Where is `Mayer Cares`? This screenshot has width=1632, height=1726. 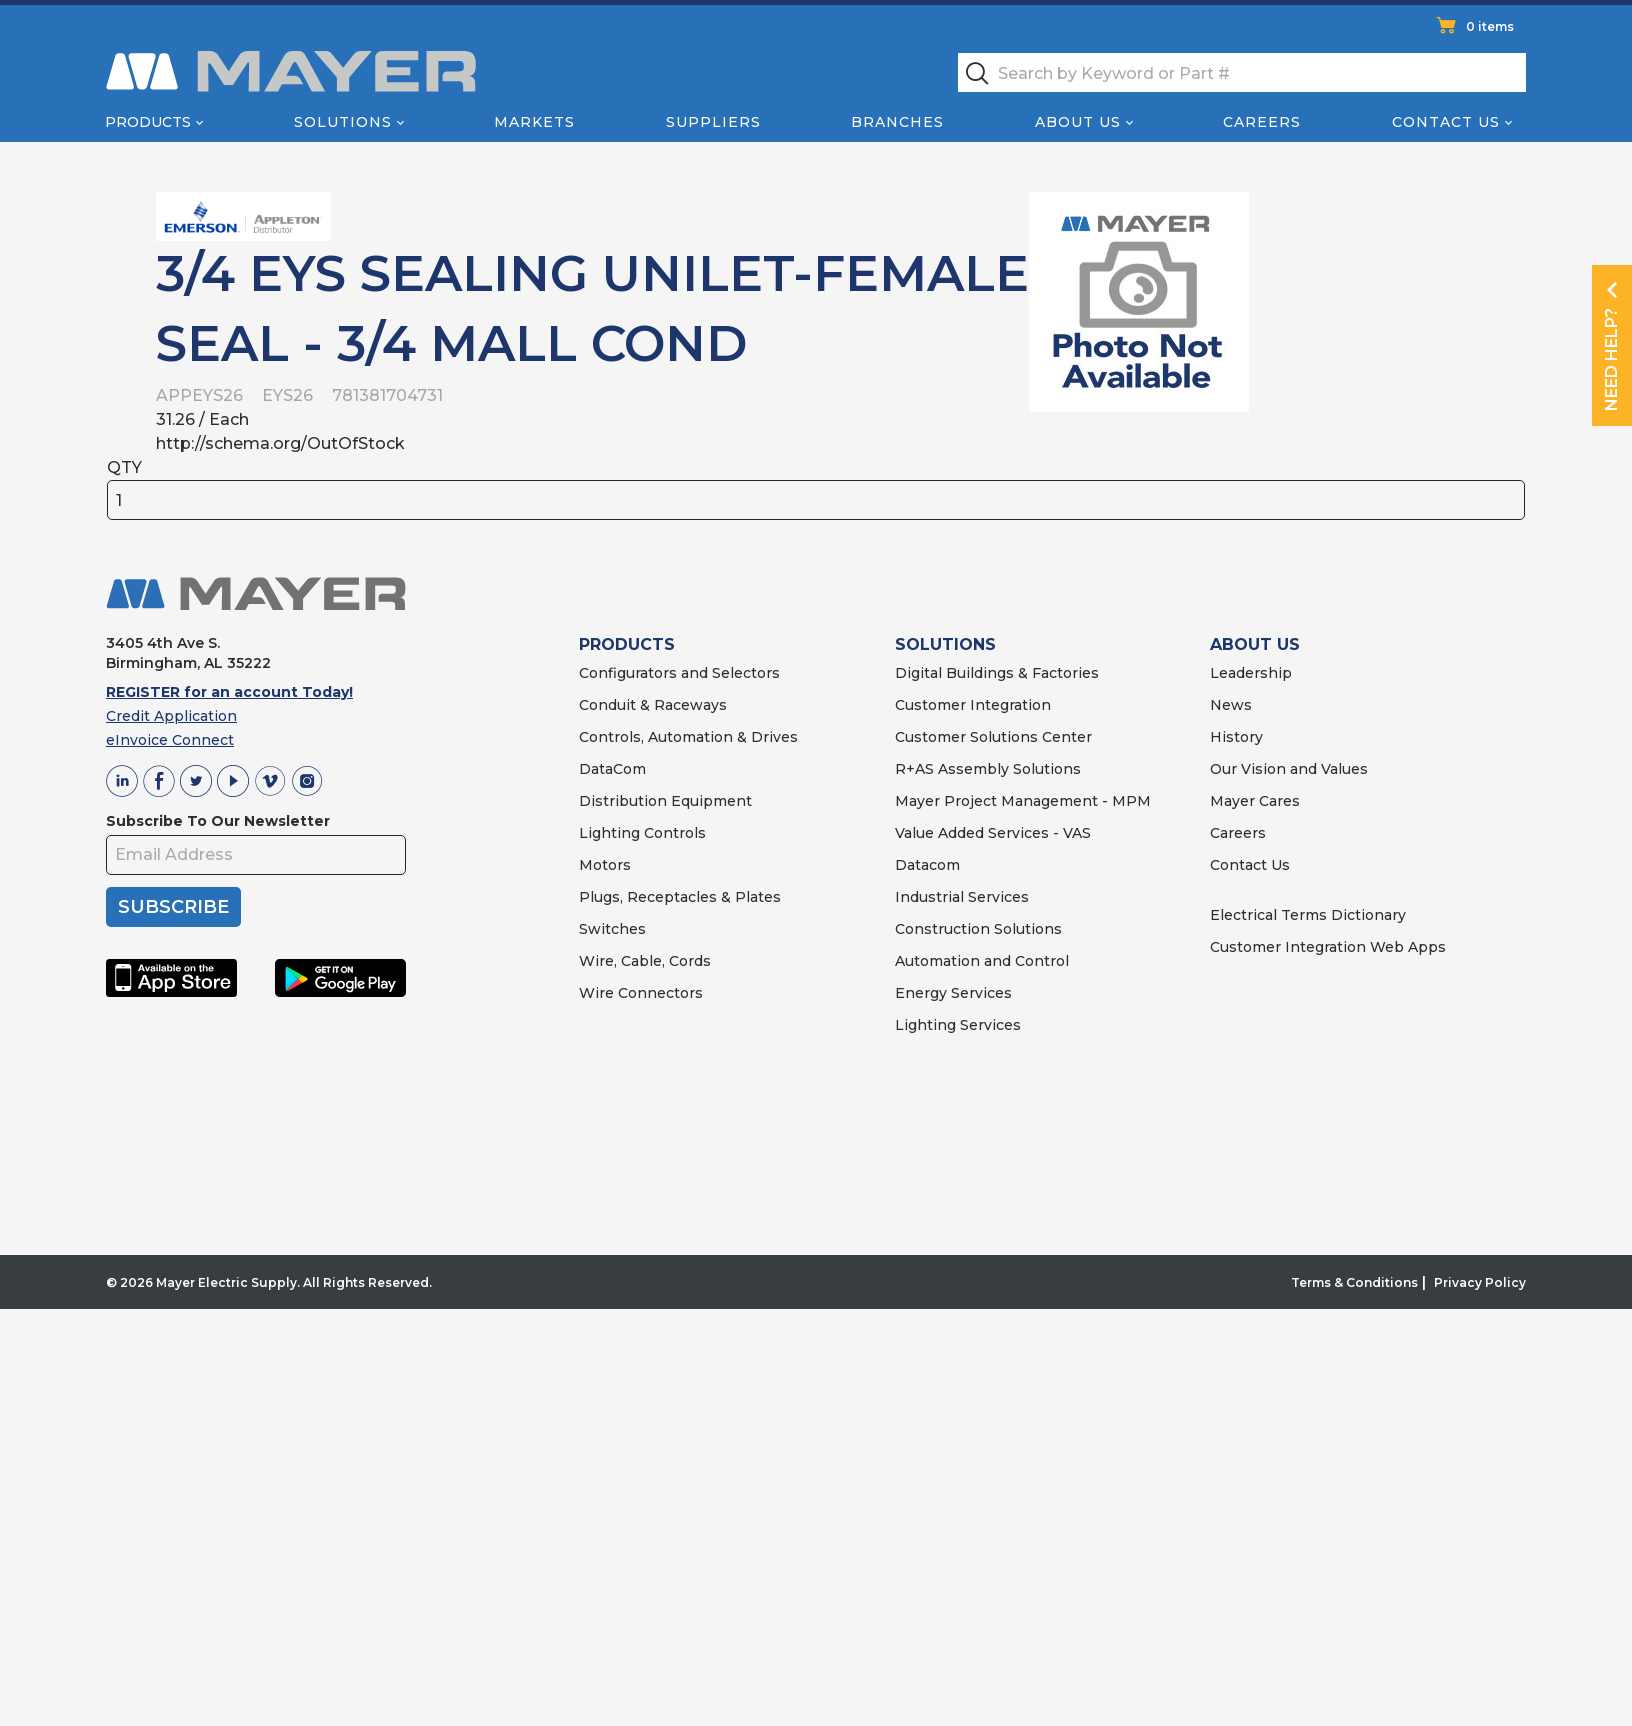
Mayer Cares is located at coordinates (1255, 801).